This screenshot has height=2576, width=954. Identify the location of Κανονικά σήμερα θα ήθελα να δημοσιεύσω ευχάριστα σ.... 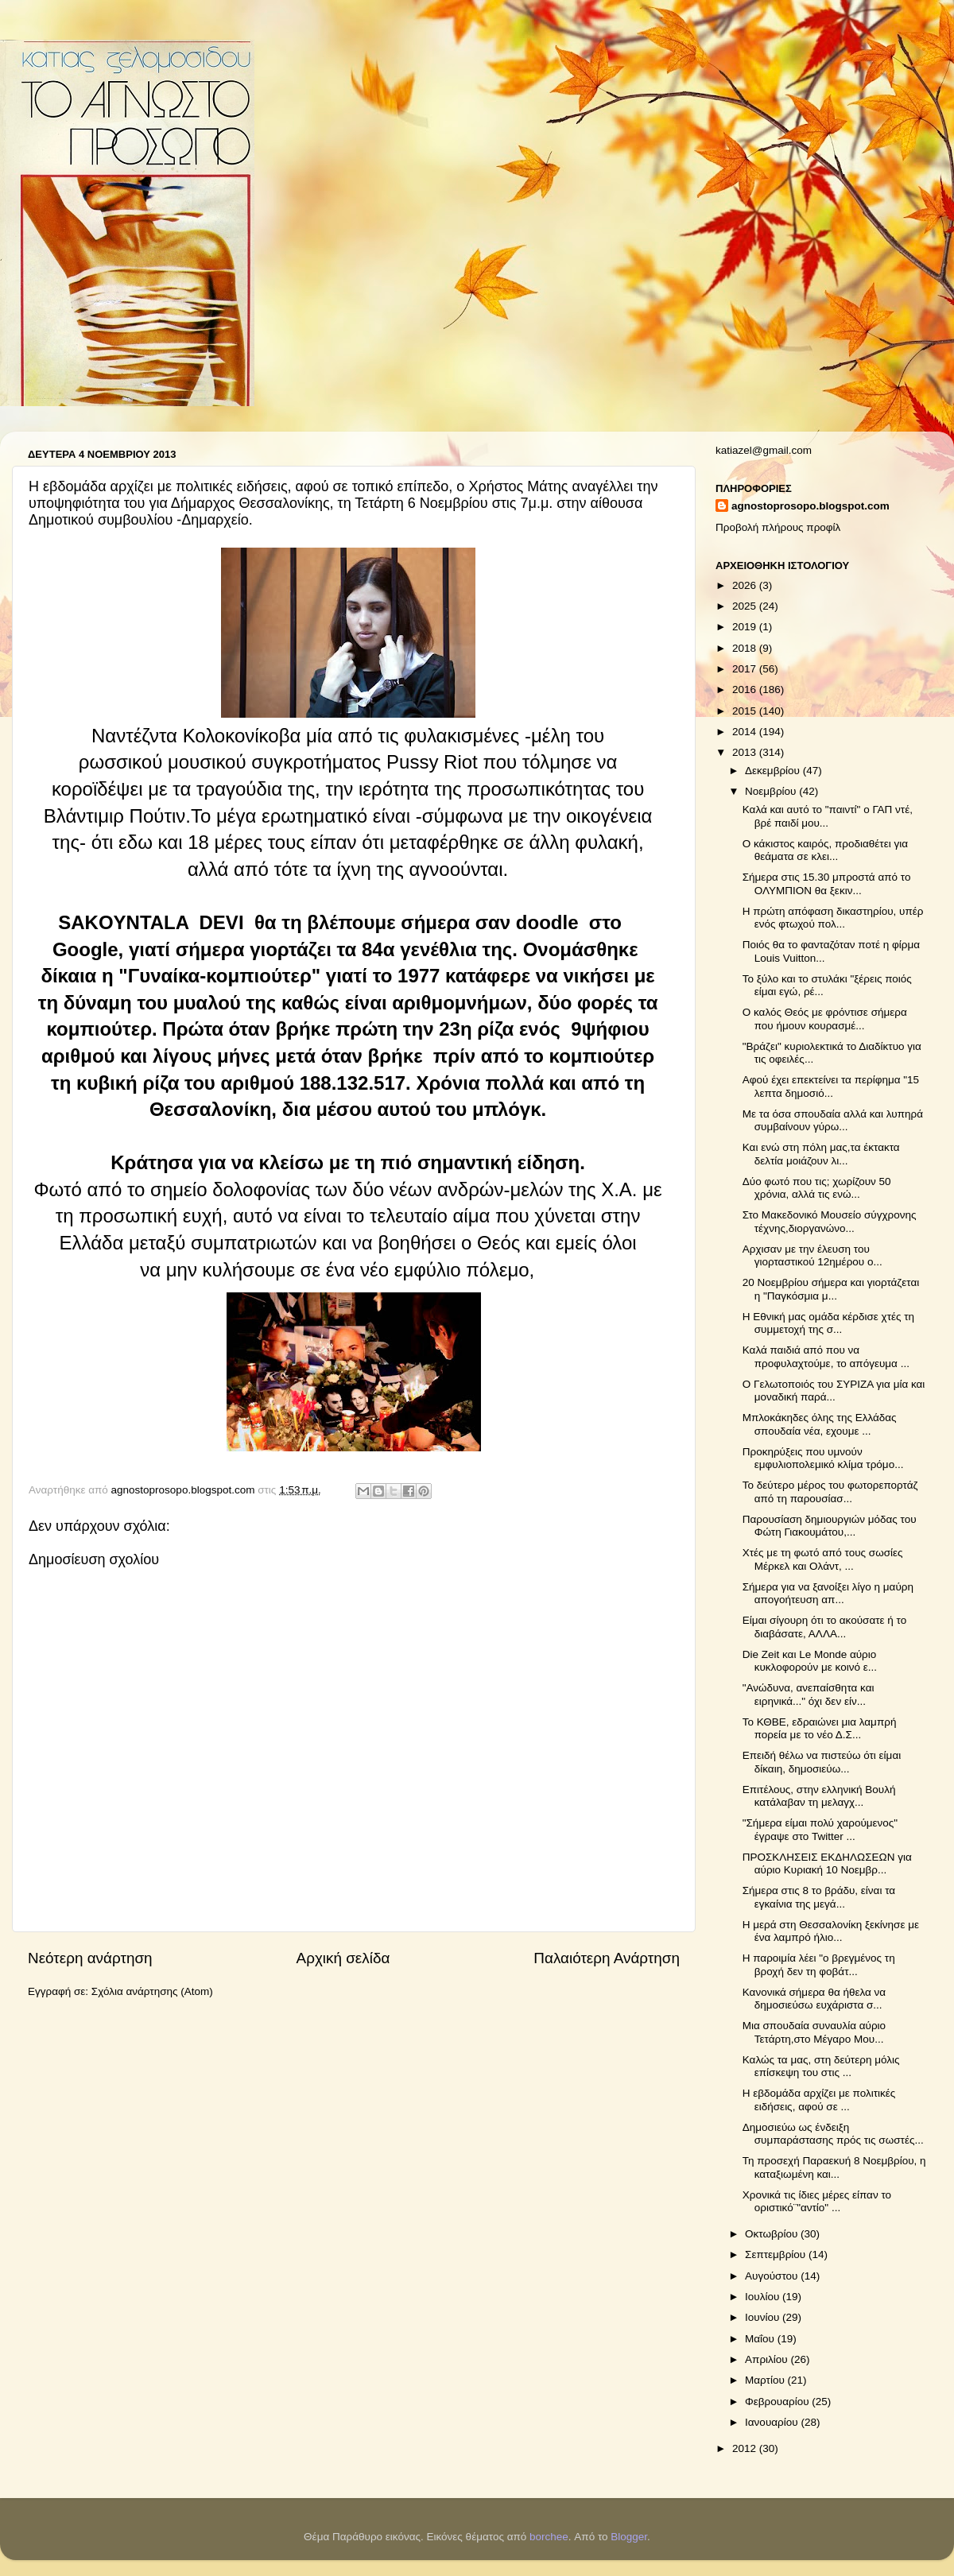
(814, 1998).